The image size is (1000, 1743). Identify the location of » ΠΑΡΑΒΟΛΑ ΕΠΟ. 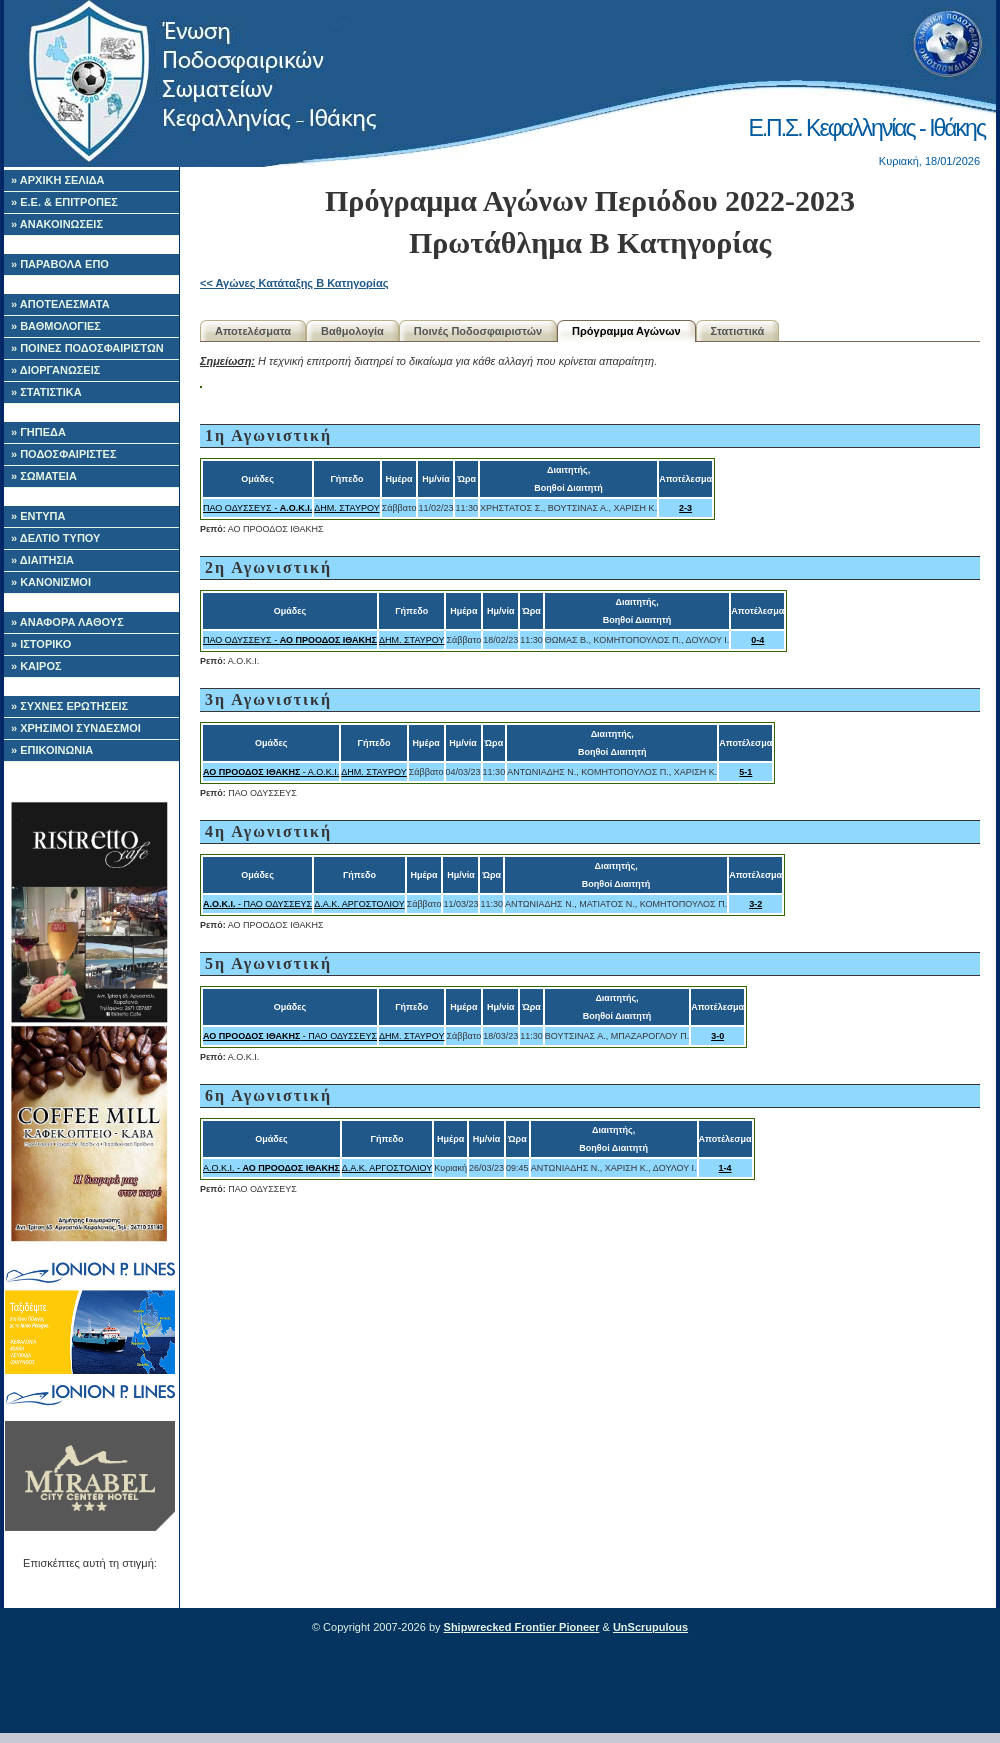
(60, 264).